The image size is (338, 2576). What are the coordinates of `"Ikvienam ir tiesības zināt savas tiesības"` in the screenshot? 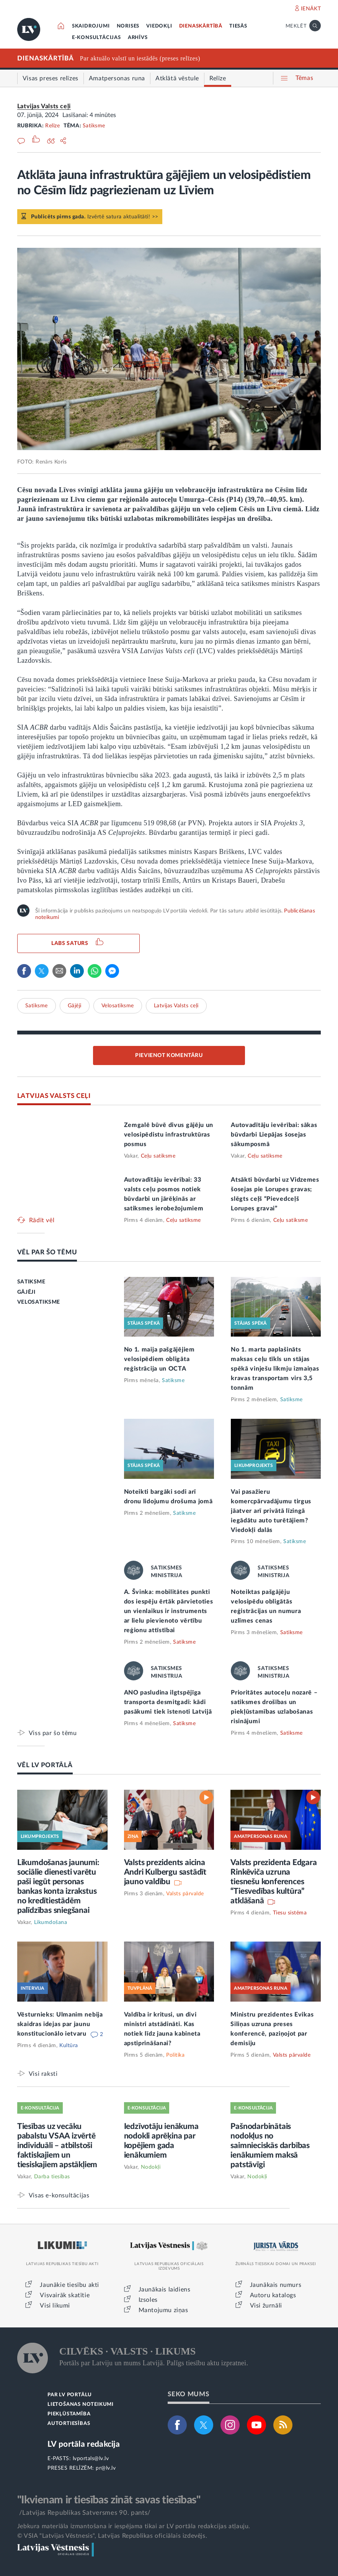 It's located at (108, 2500).